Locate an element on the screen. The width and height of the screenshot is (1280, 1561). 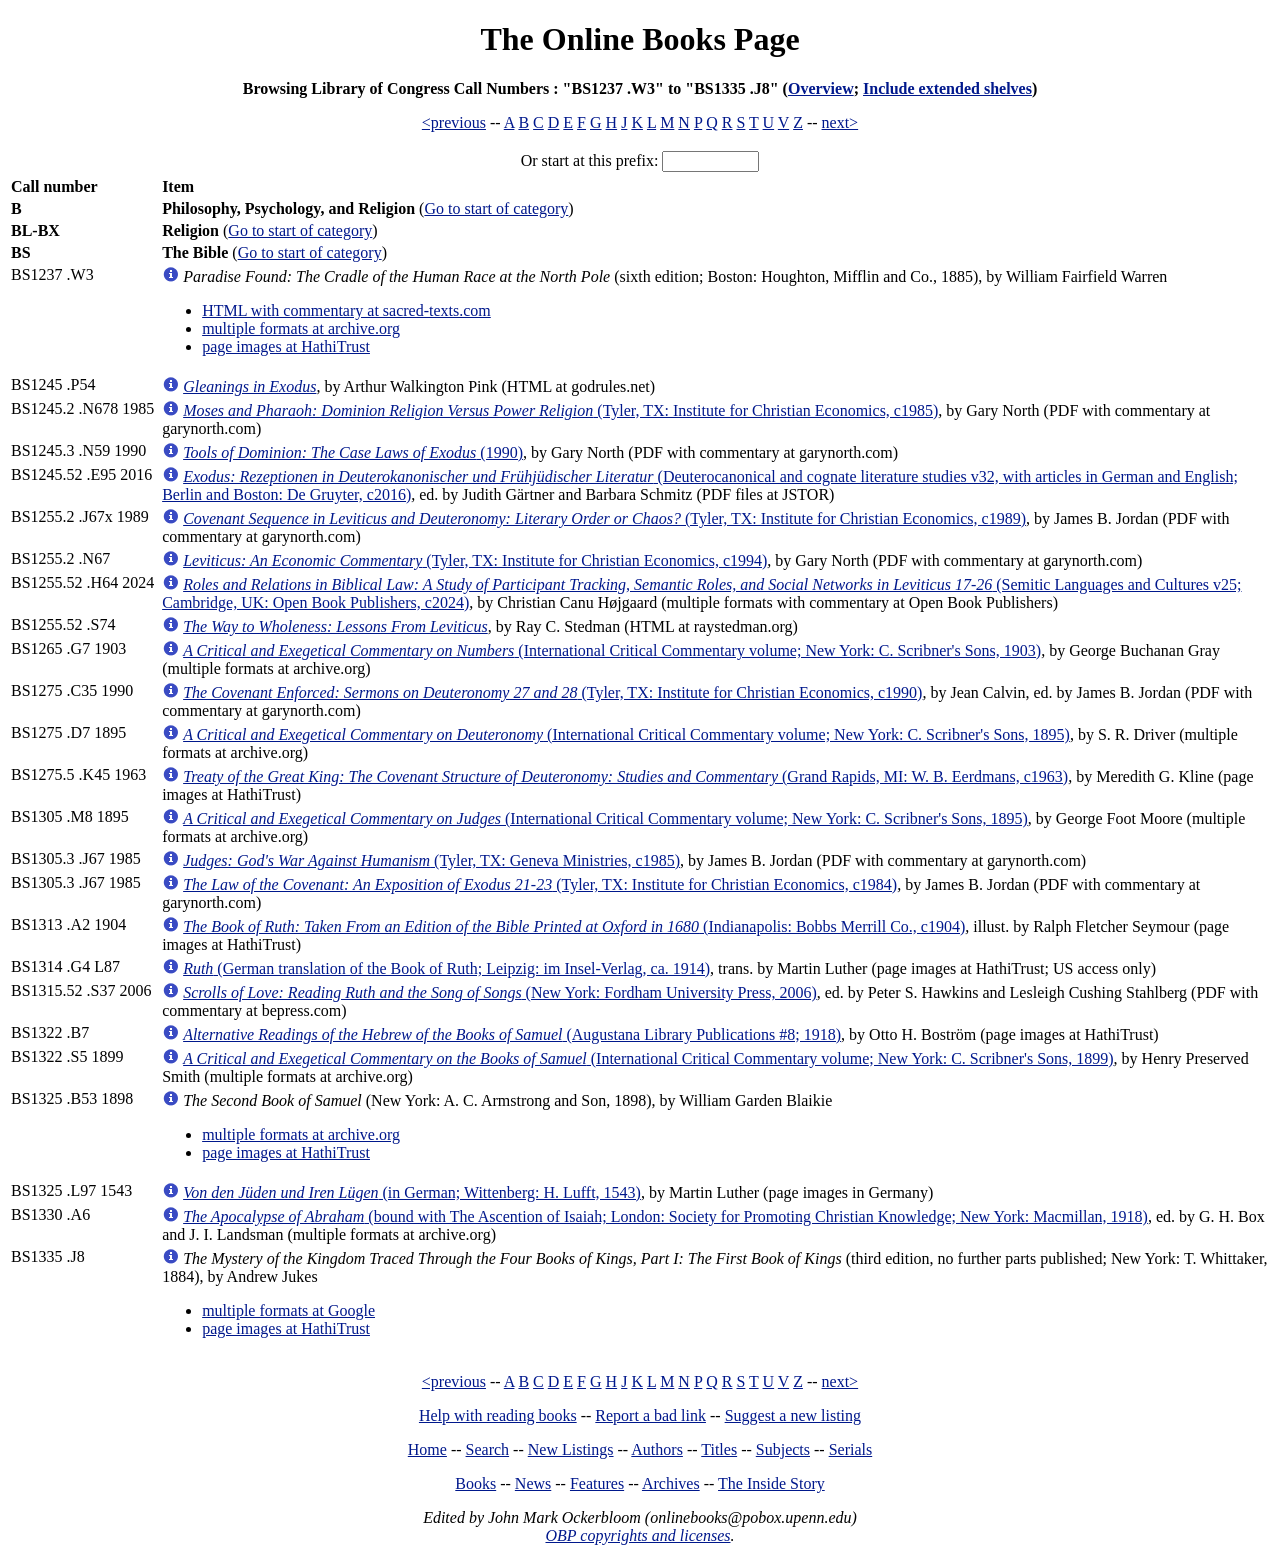
(in German; Wittenberg: H. Lufft, 1543) is located at coordinates (412, 1192).